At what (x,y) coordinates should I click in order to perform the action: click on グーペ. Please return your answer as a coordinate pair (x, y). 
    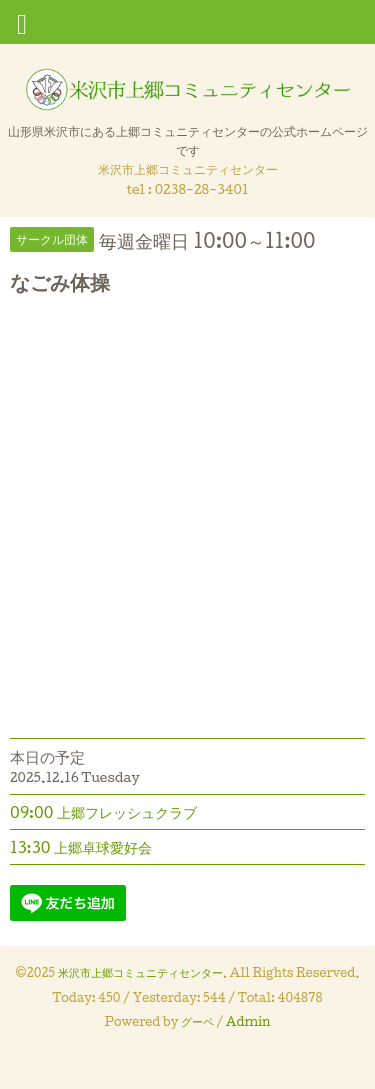
    Looking at the image, I should click on (197, 1021).